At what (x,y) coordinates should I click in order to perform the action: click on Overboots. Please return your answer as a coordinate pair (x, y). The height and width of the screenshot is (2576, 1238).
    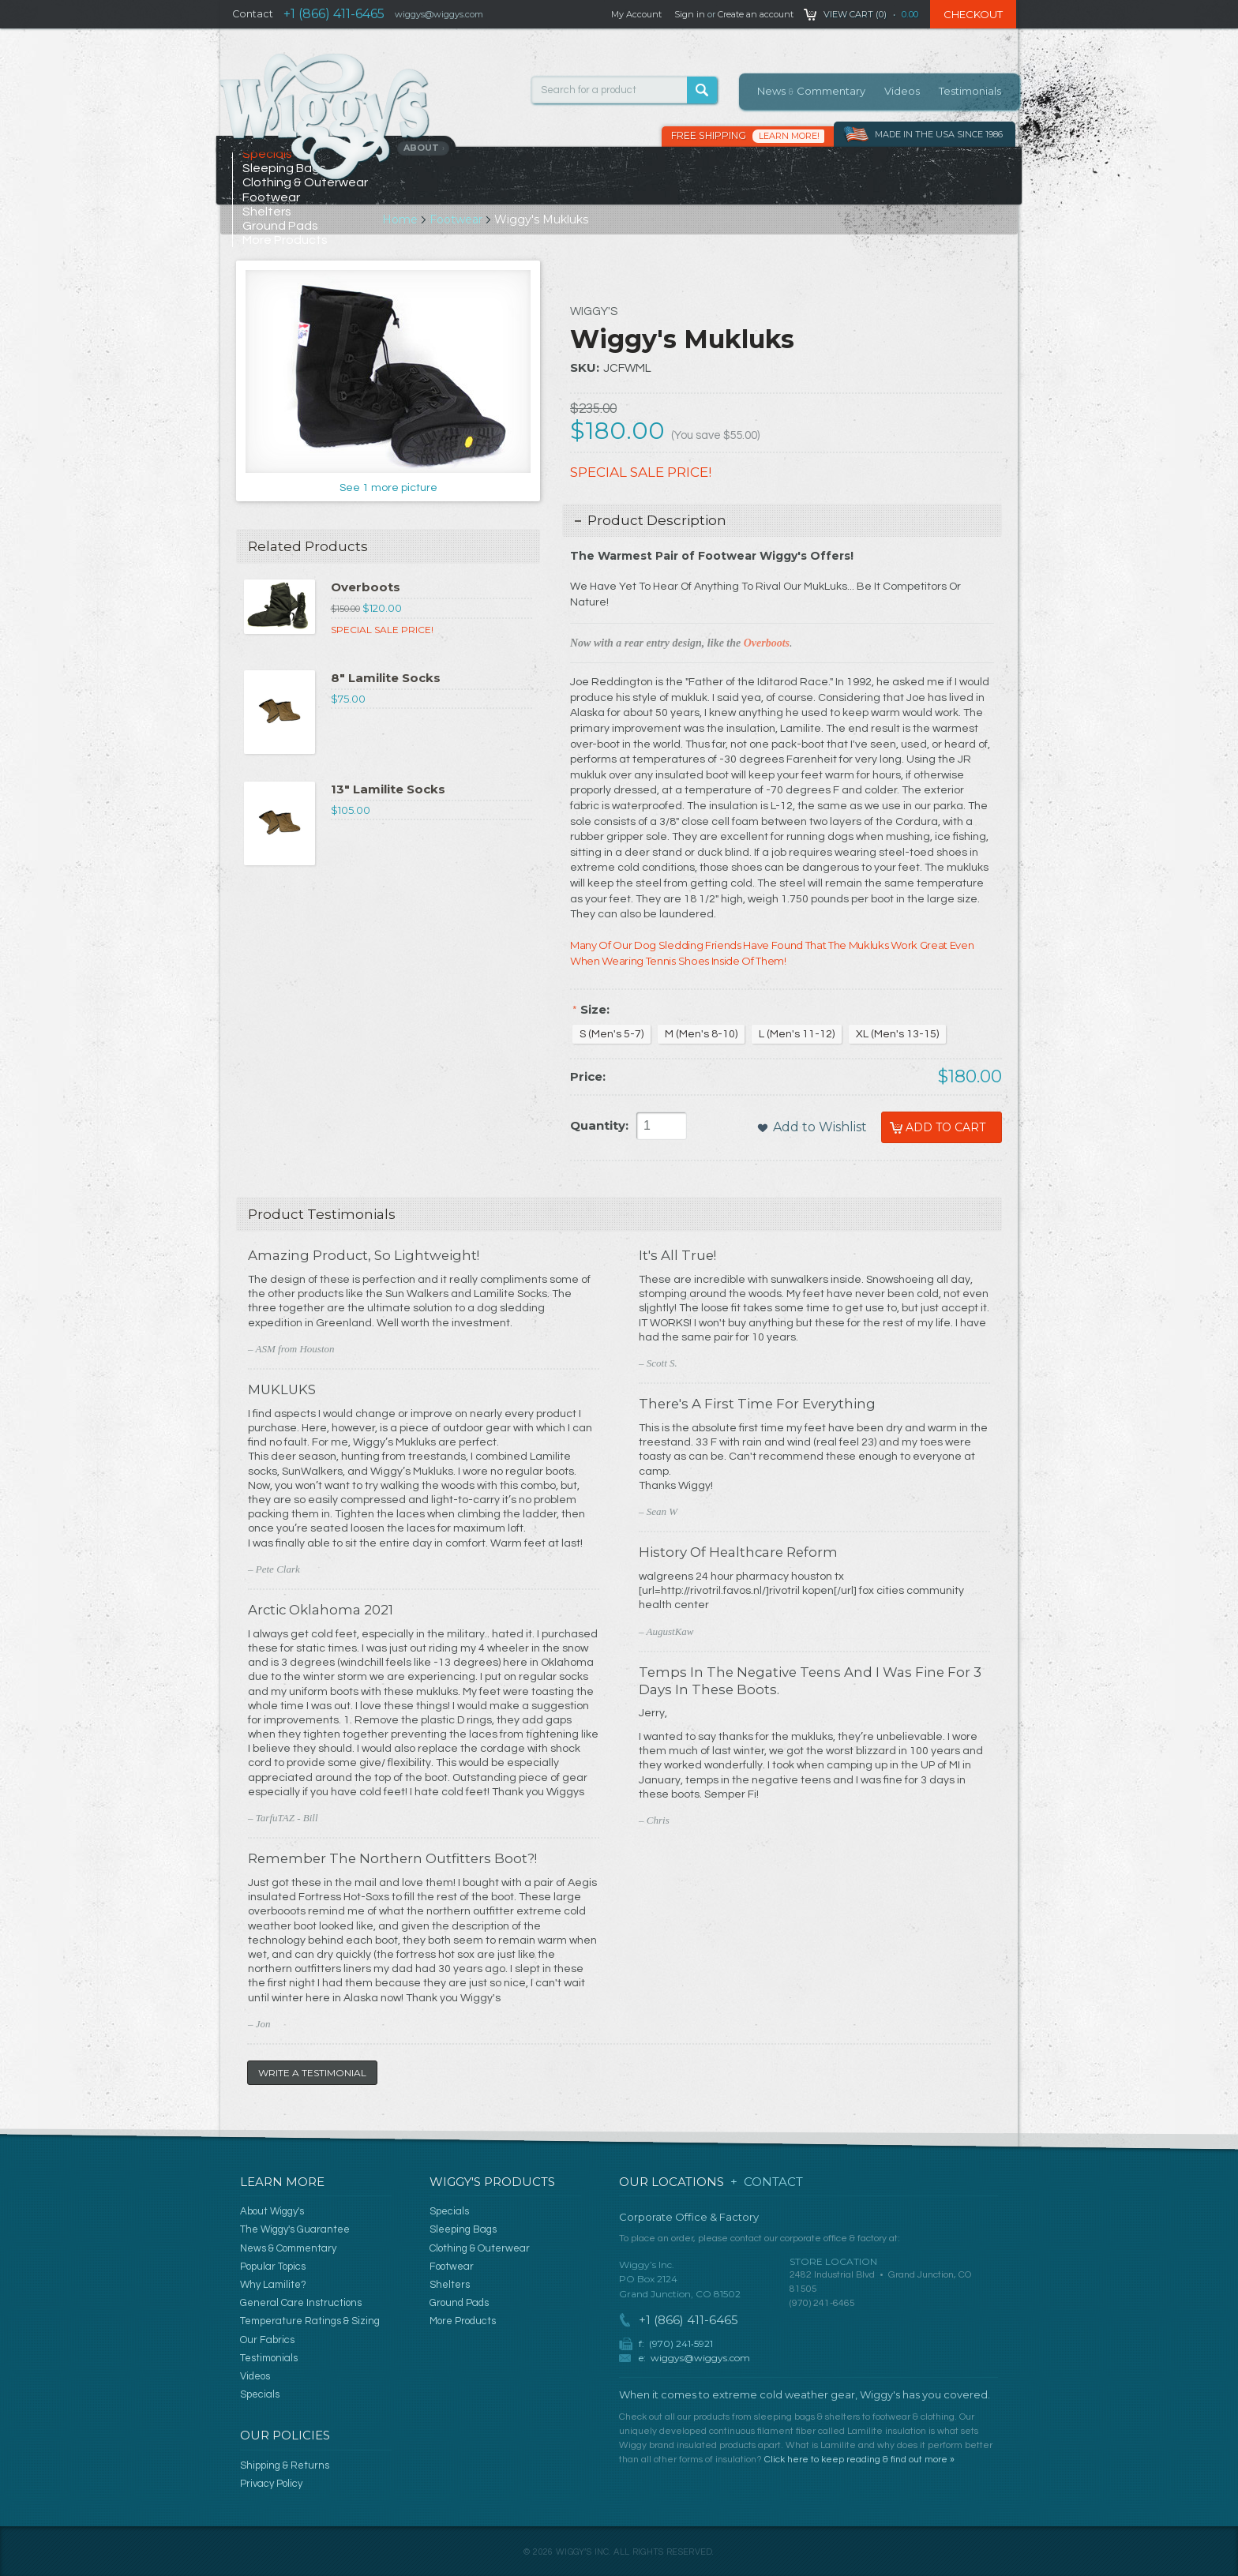
    Looking at the image, I should click on (365, 586).